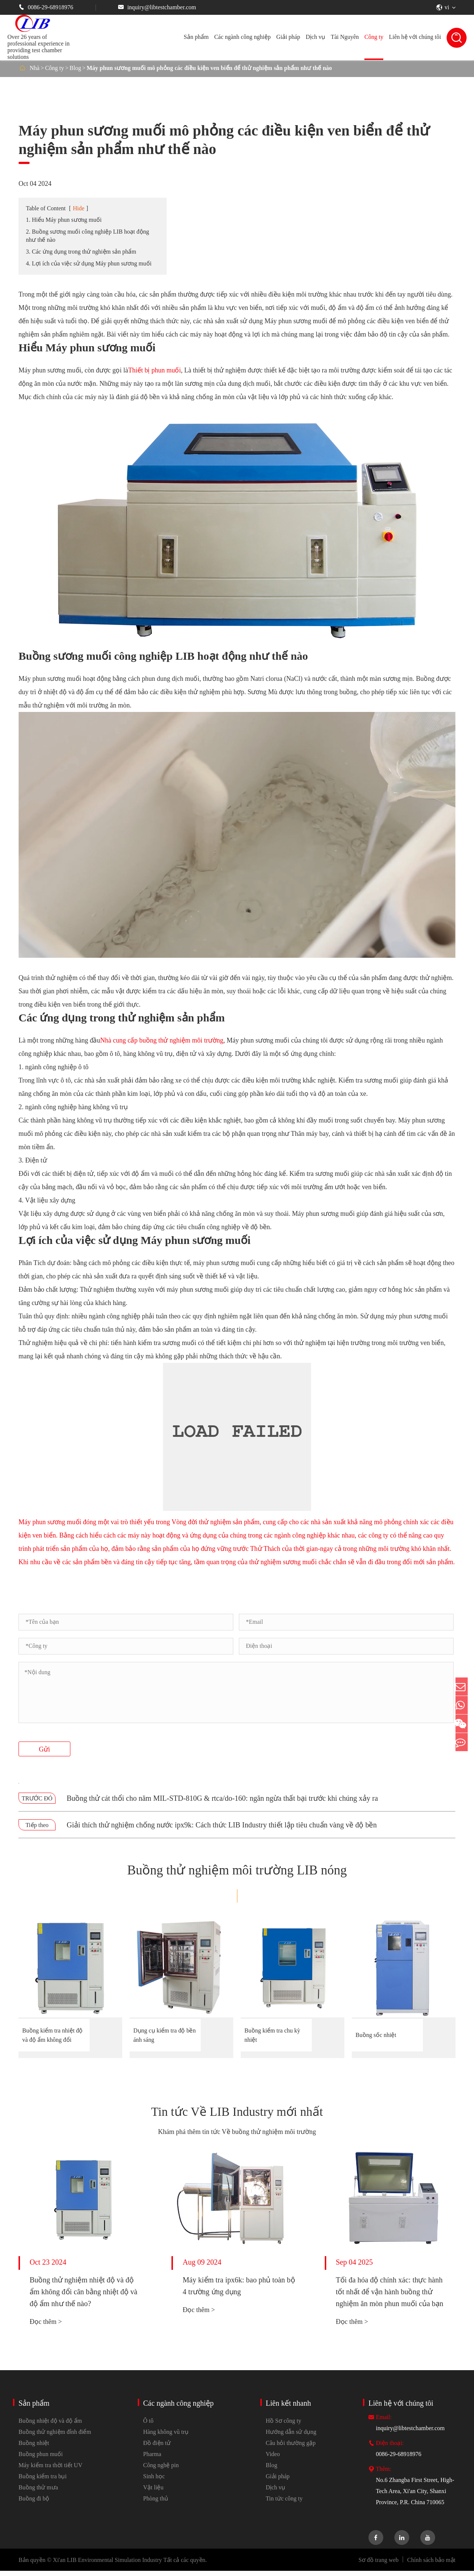  What do you see at coordinates (373, 37) in the screenshot?
I see `Công ty` at bounding box center [373, 37].